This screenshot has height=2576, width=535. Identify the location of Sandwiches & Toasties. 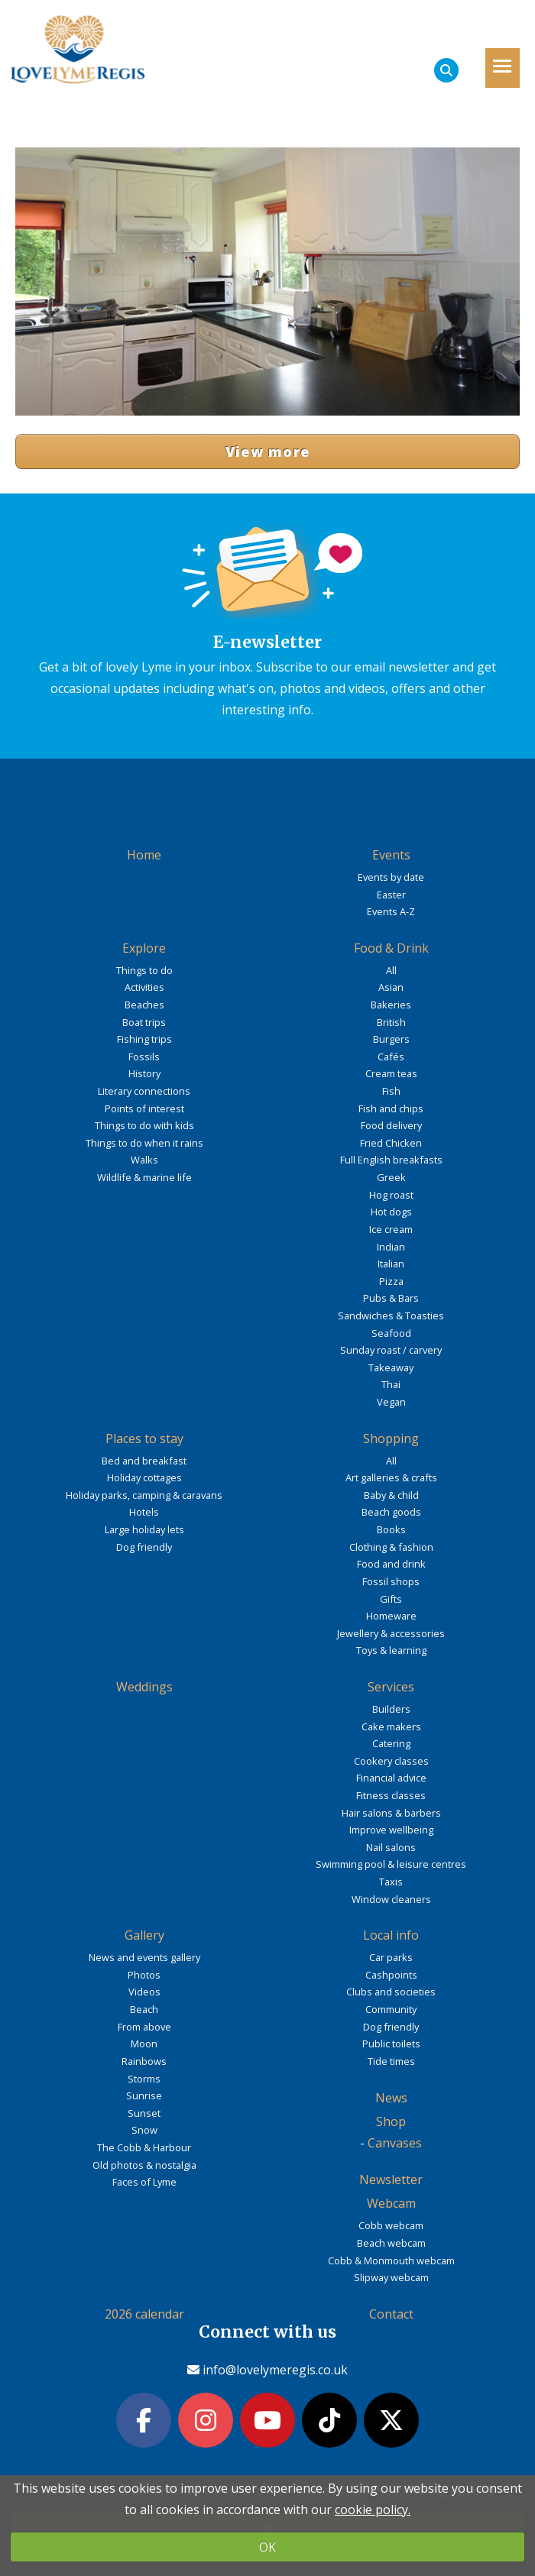
(391, 1315).